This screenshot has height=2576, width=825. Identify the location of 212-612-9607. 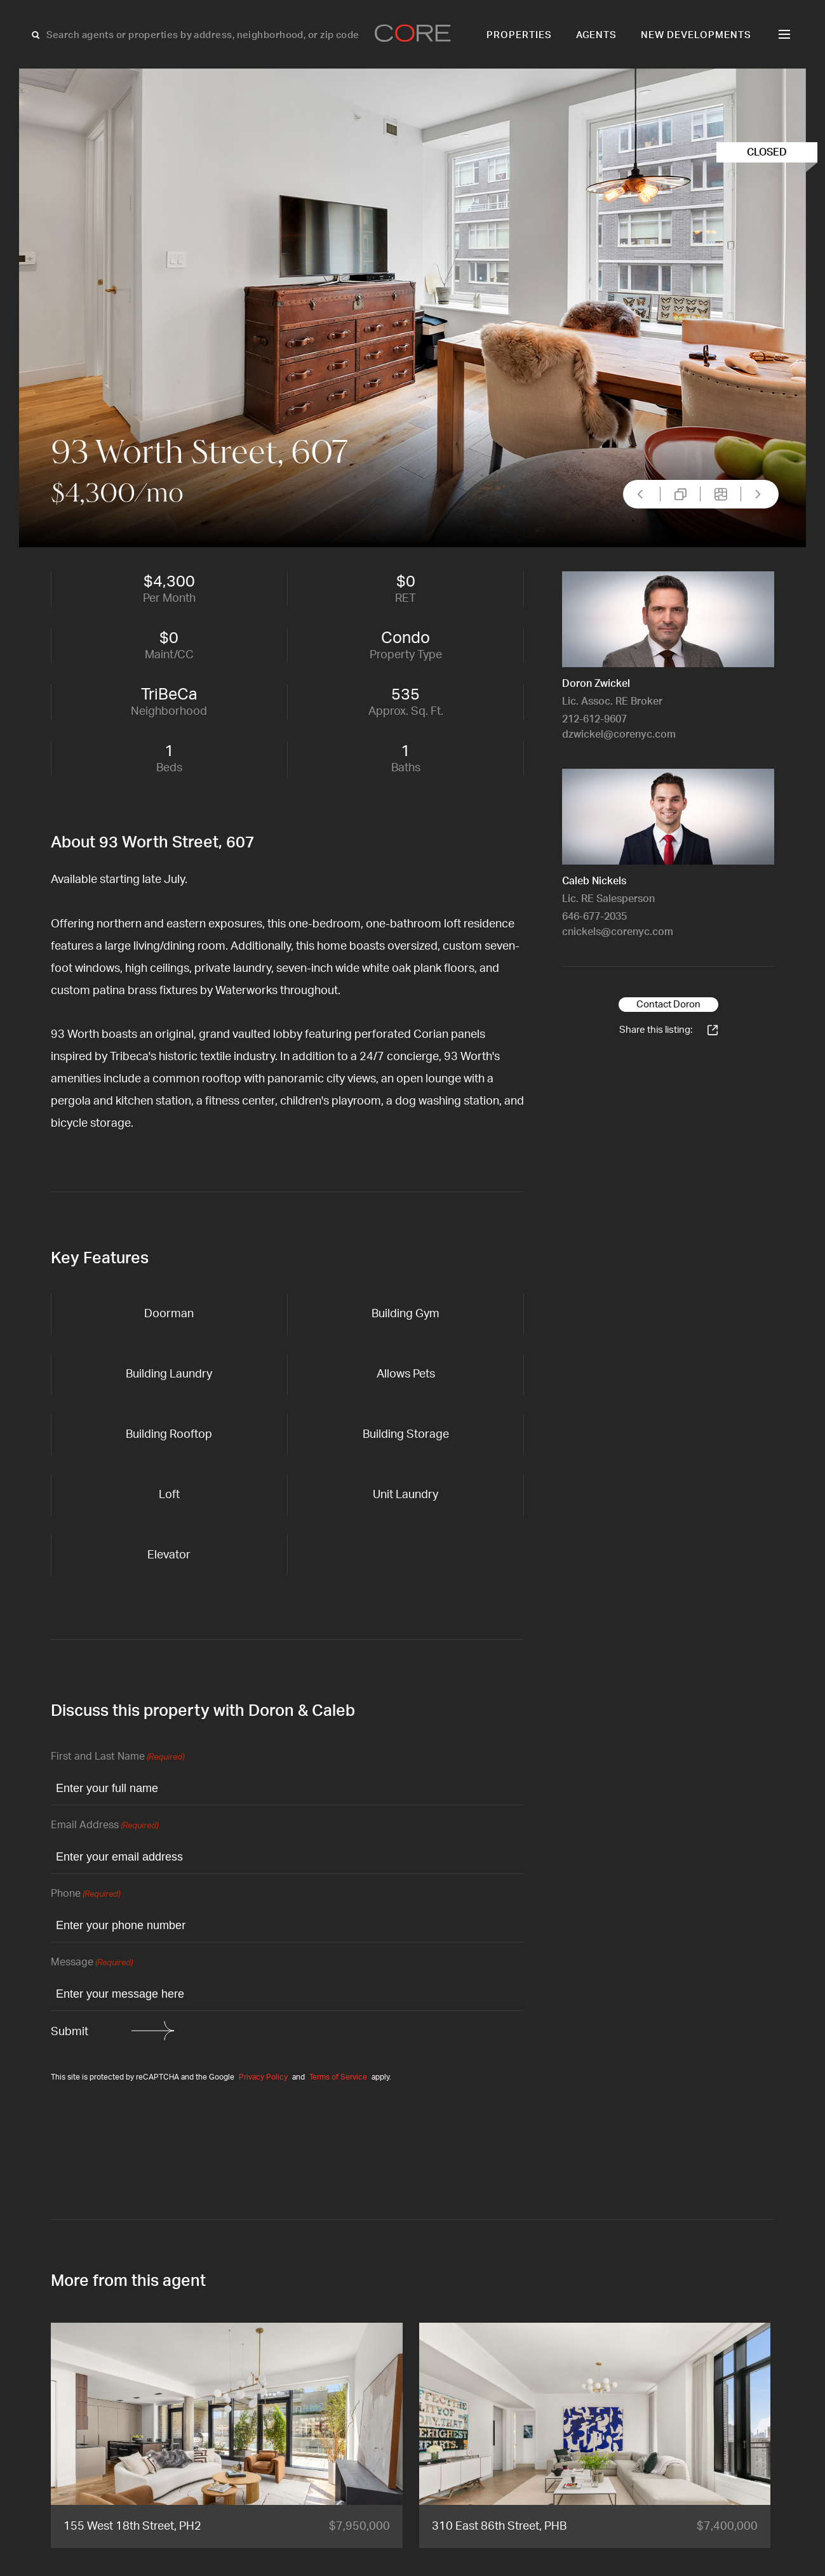
(594, 719).